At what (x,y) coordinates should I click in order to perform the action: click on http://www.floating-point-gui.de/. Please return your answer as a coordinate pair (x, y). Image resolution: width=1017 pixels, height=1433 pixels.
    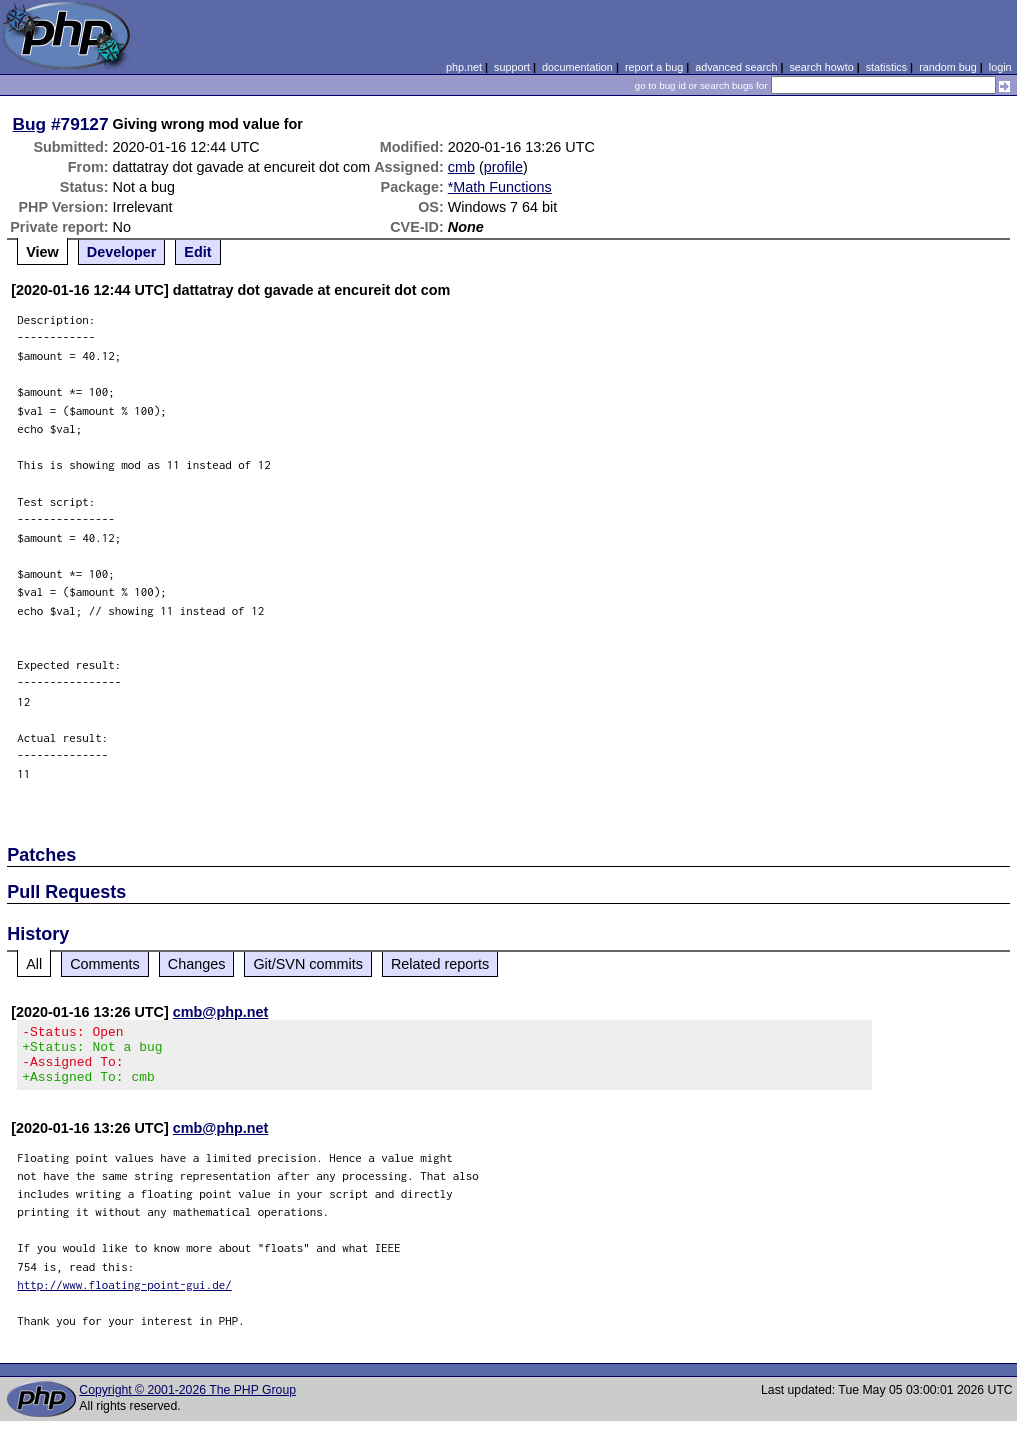
    Looking at the image, I should click on (124, 1296).